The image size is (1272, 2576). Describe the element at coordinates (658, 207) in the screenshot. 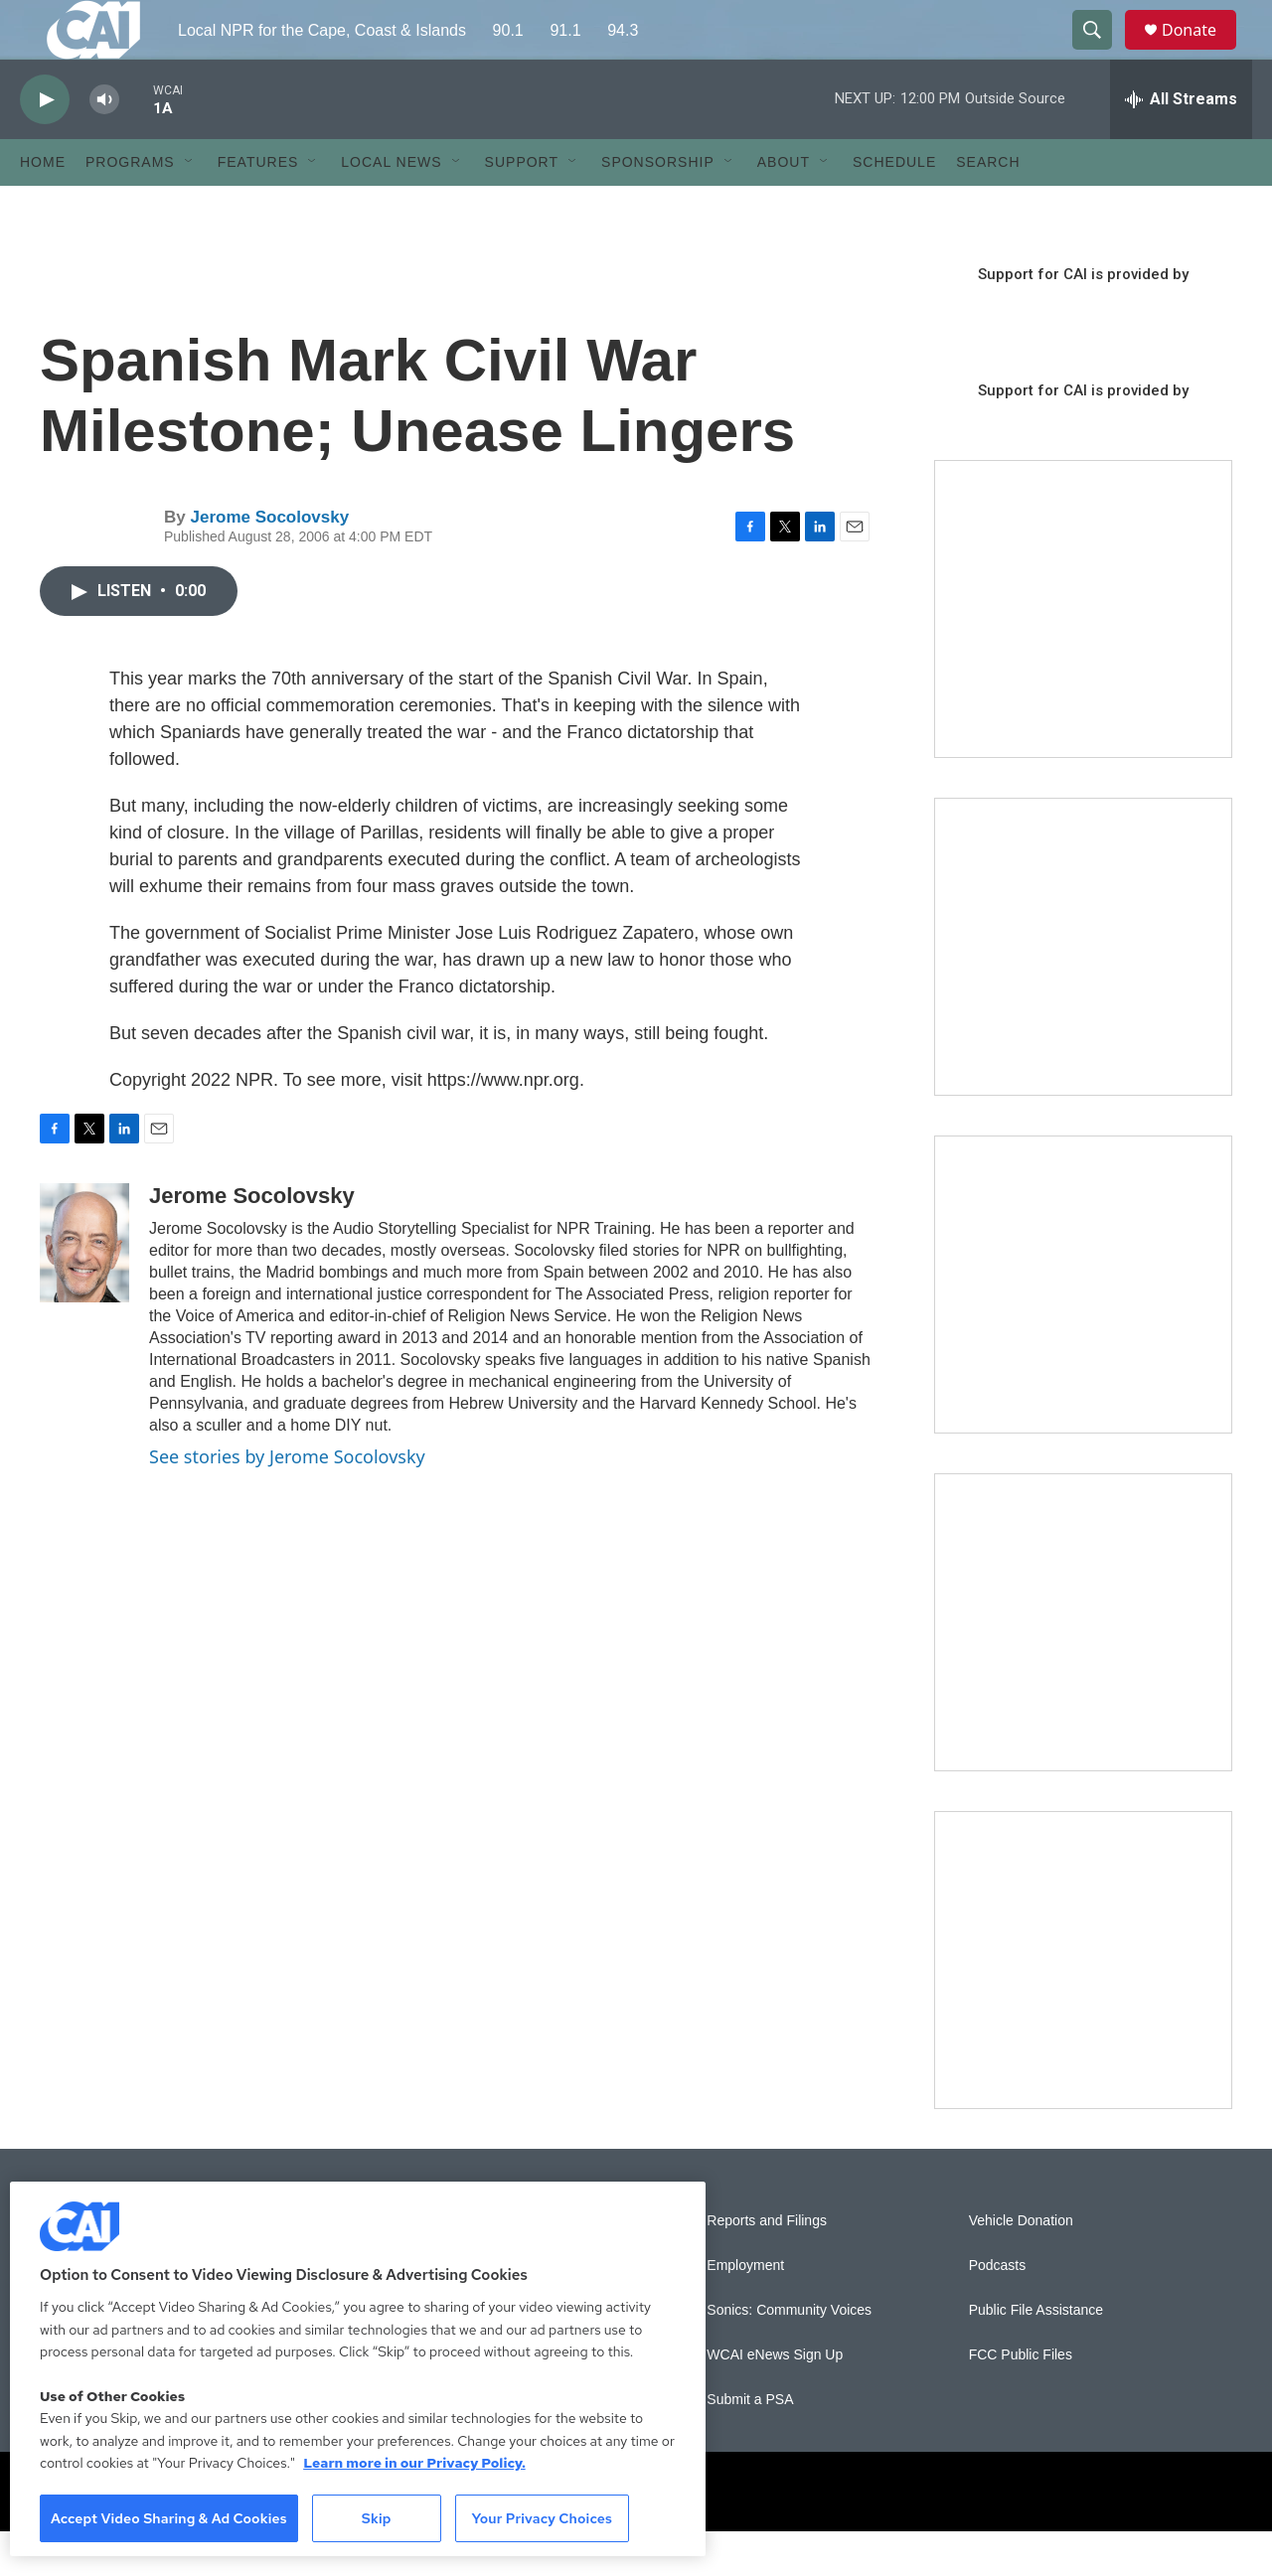

I see `Sponsorship` at that location.